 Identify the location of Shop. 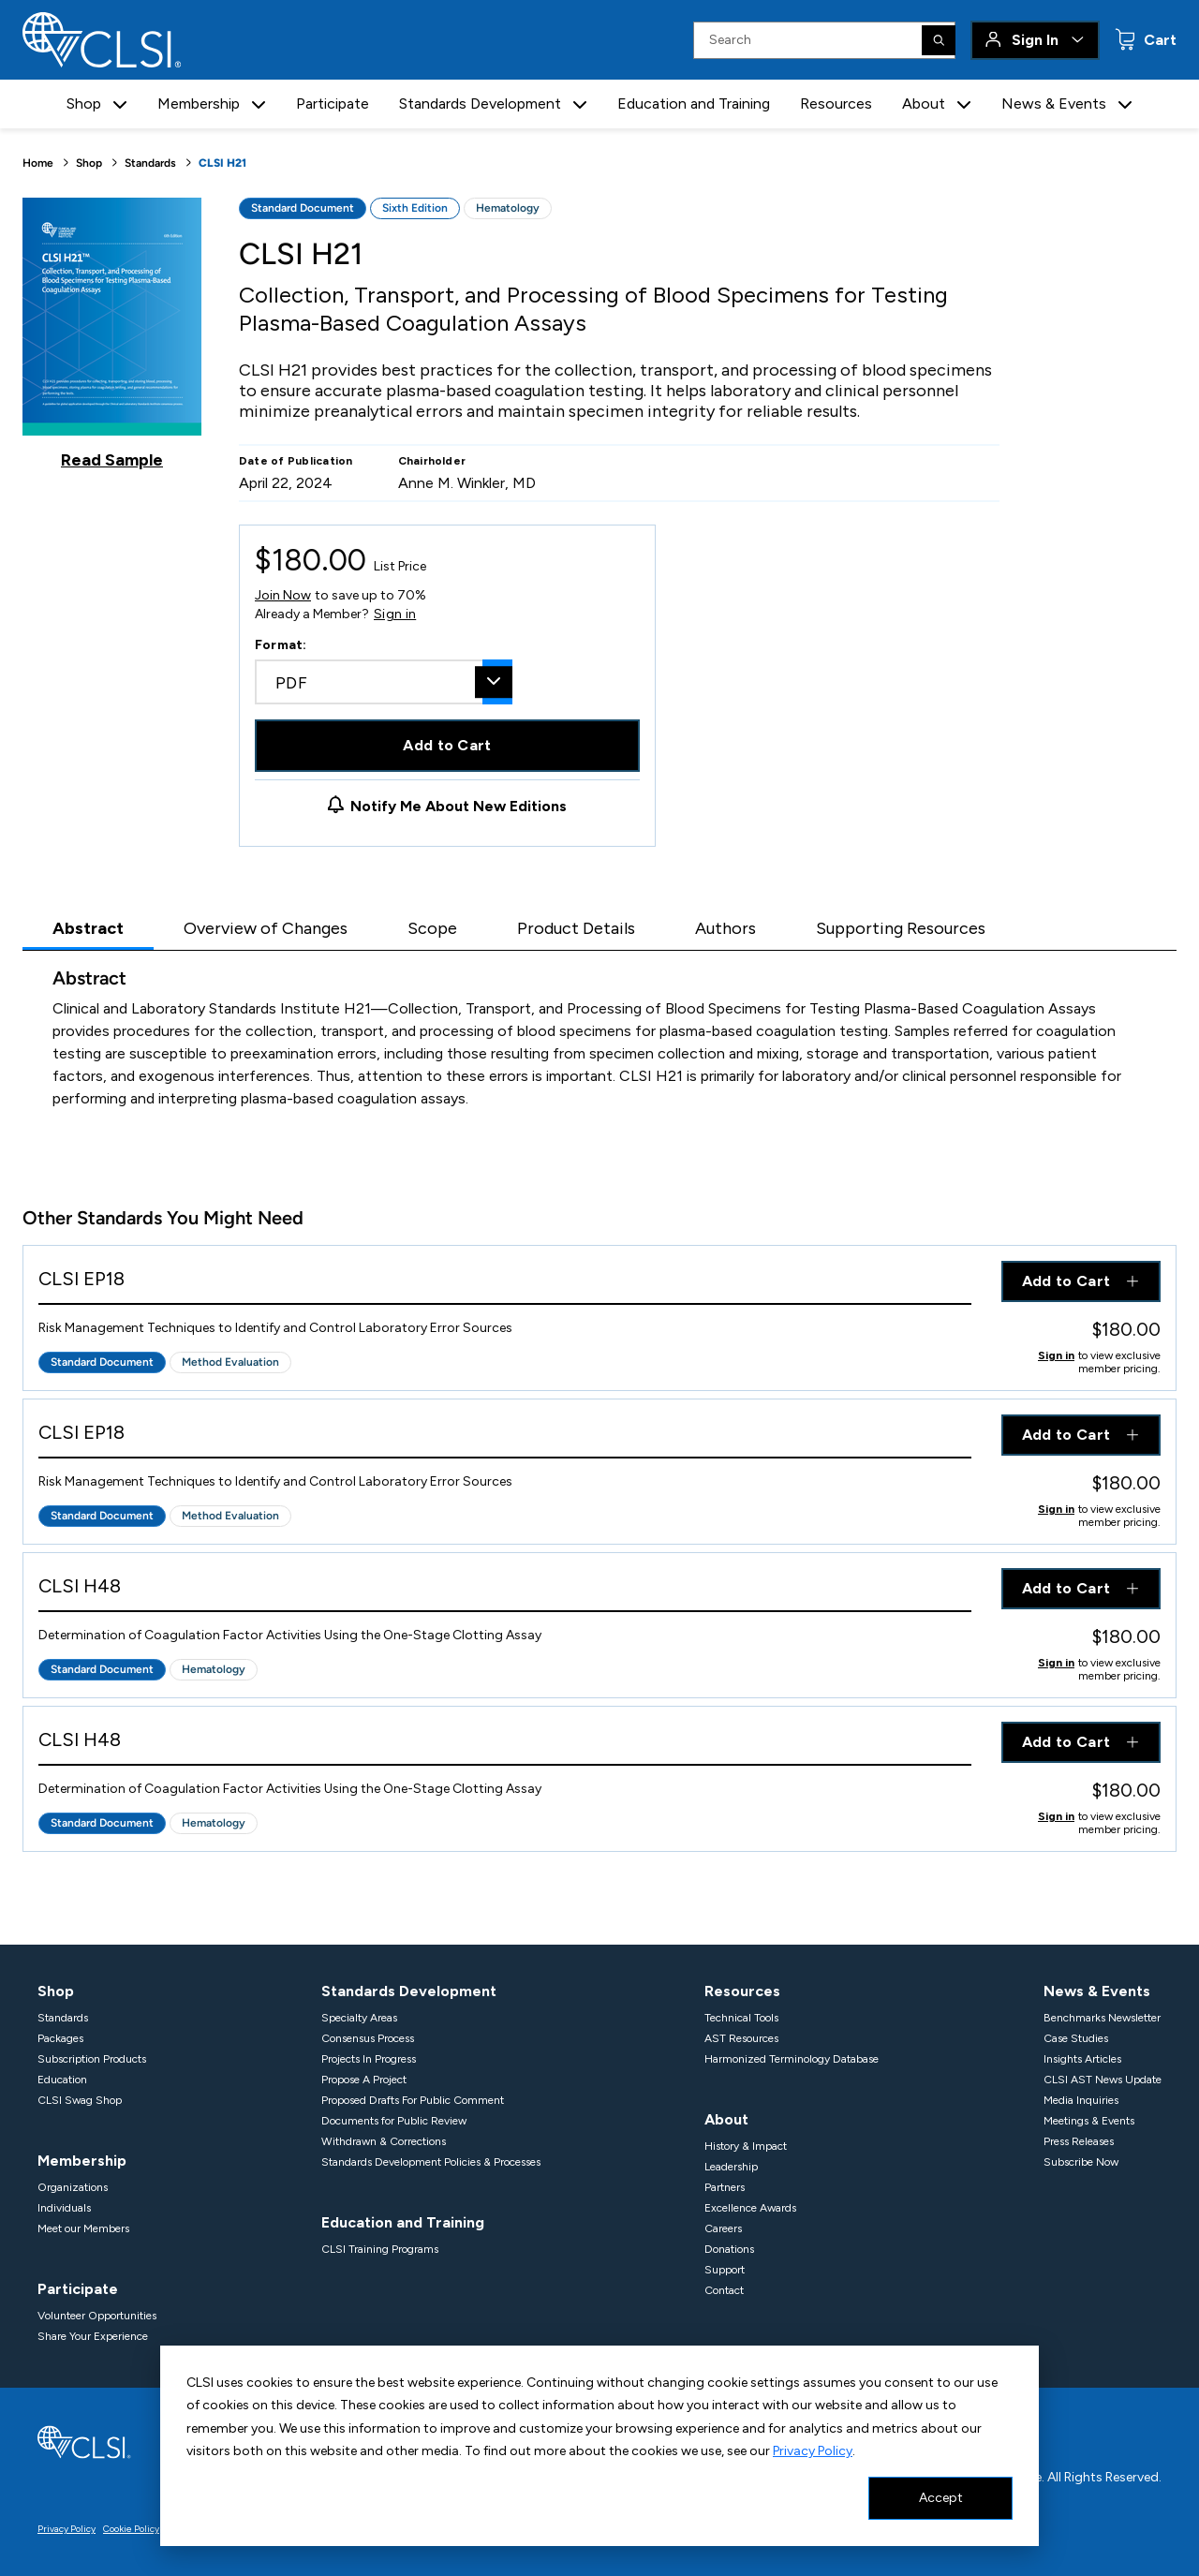
(89, 163).